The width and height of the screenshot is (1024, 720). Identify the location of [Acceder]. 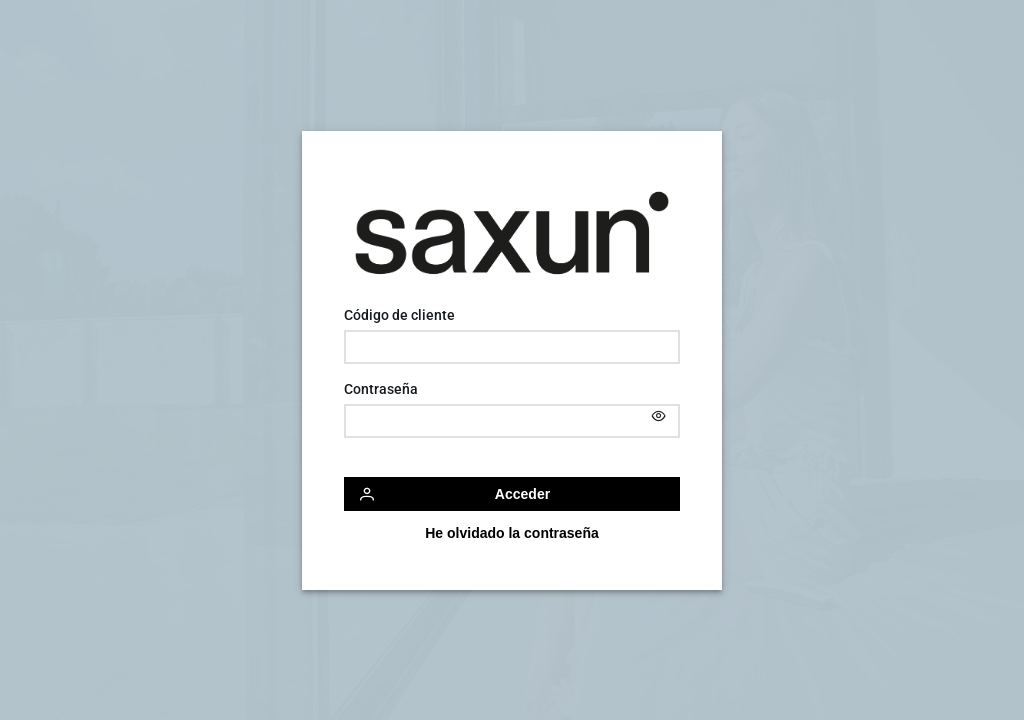
(512, 494).